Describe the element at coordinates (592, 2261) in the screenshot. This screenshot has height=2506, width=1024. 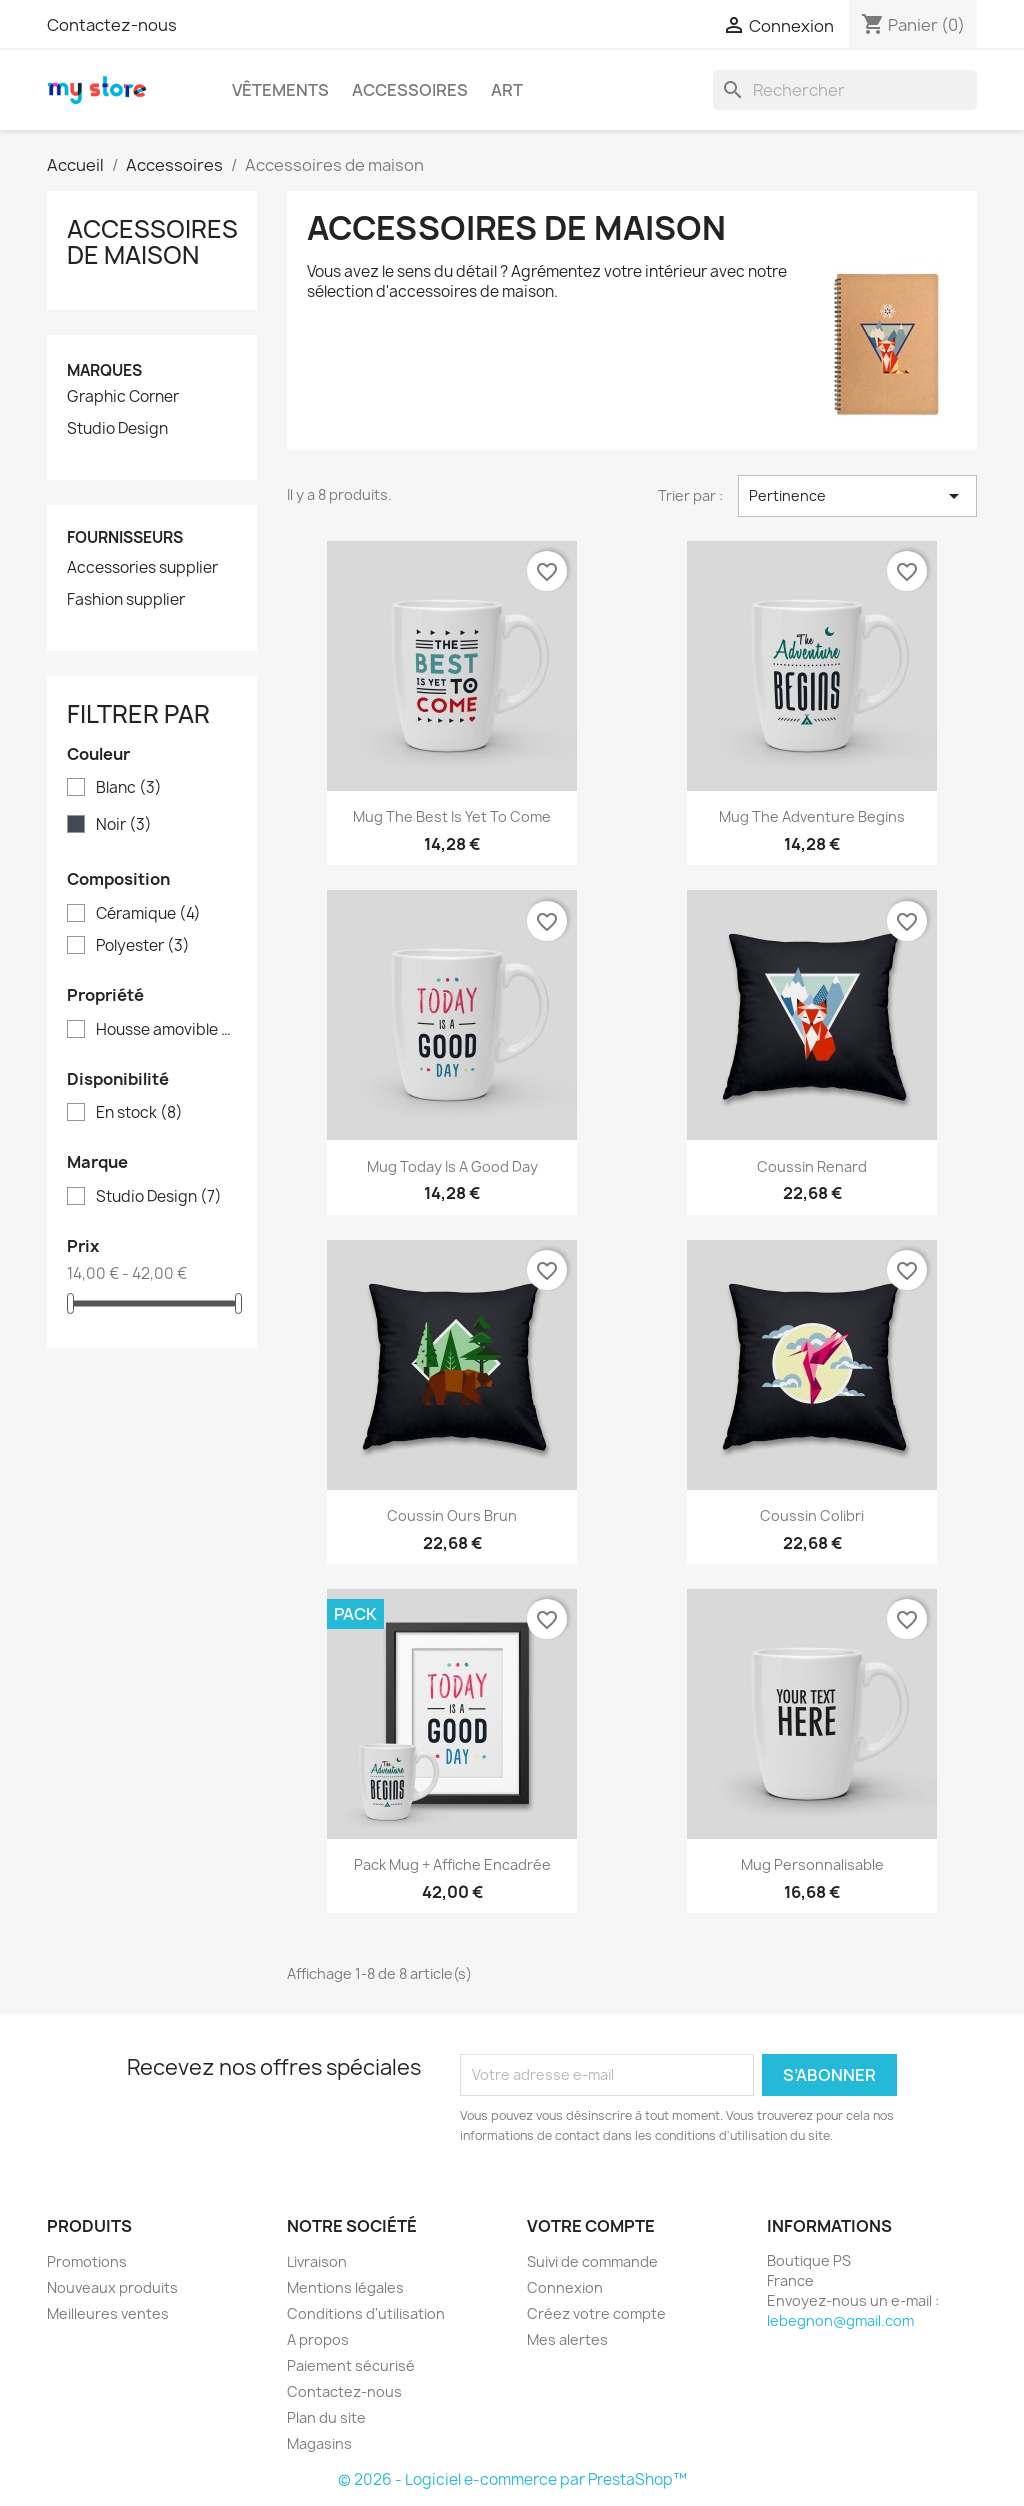
I see `Suivi de commande` at that location.